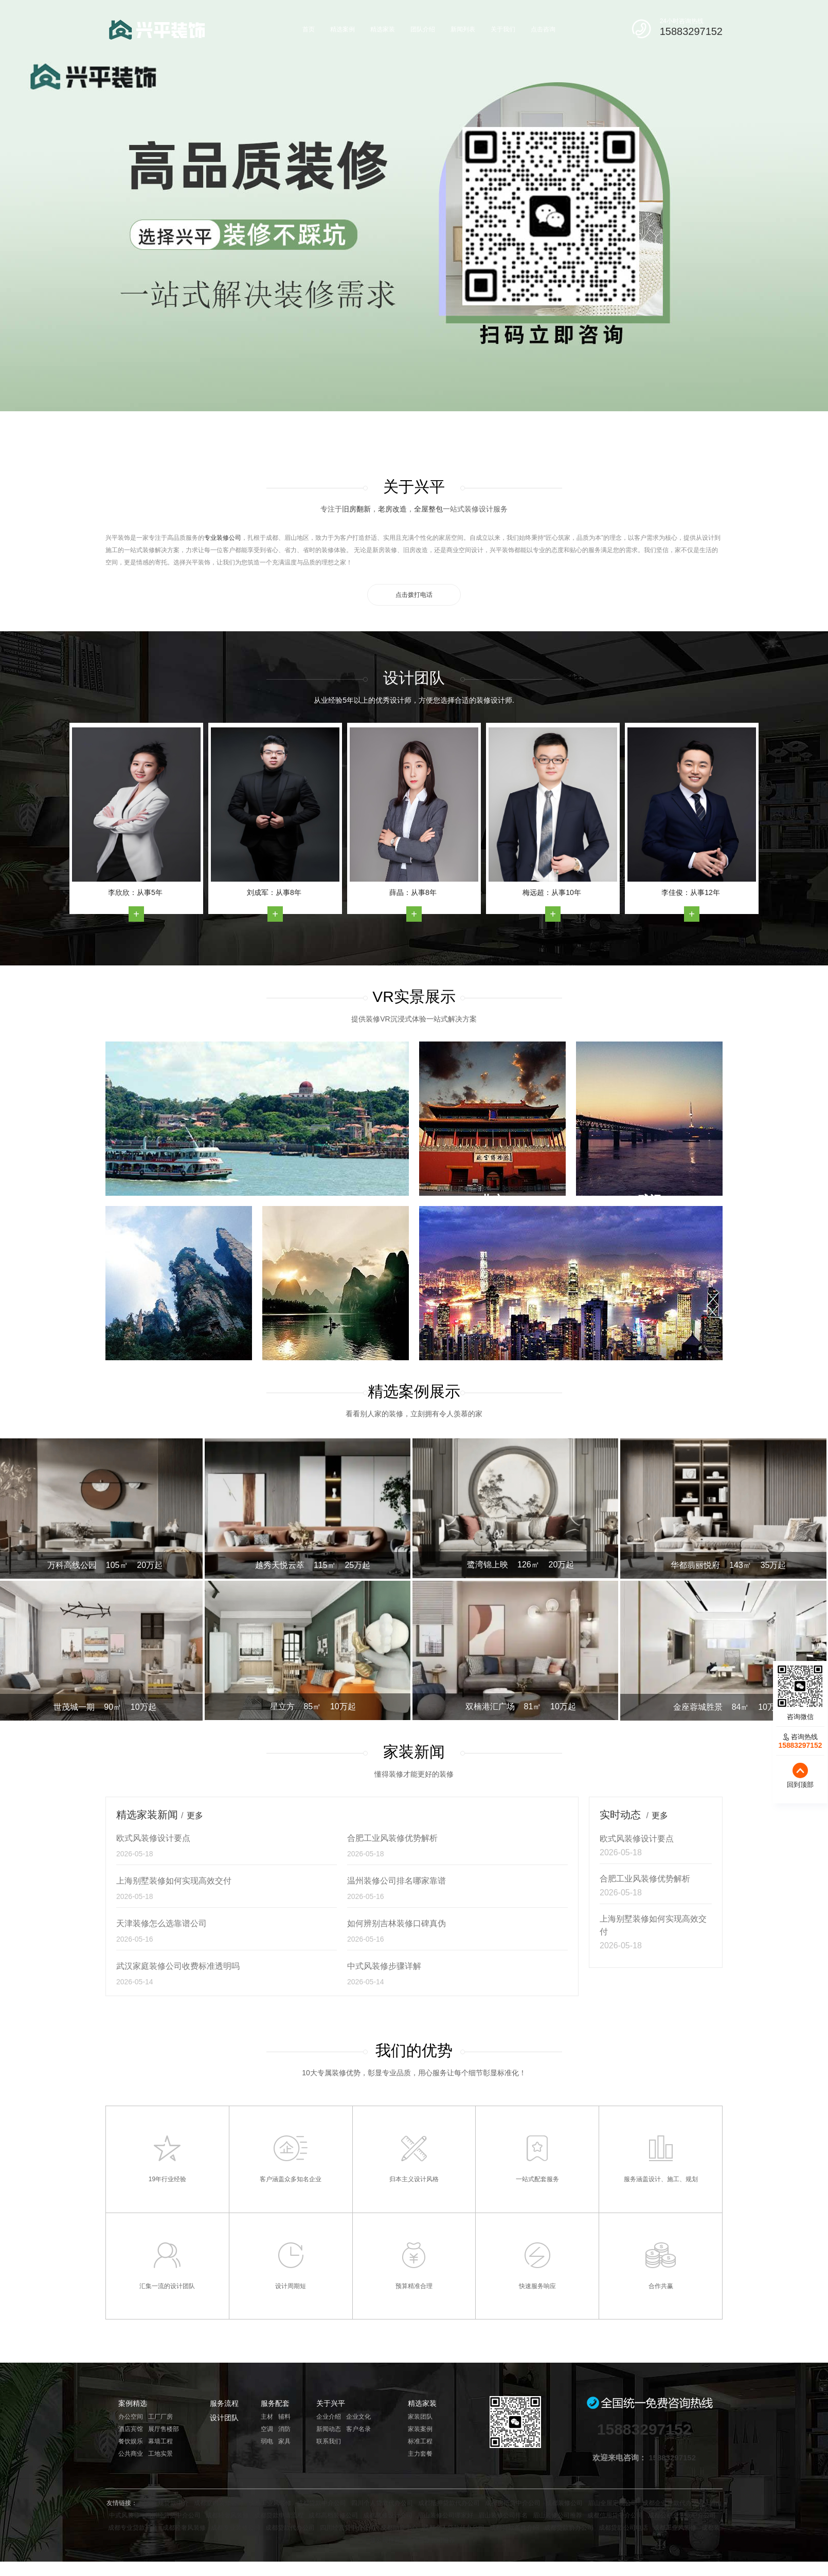  What do you see at coordinates (342, 29) in the screenshot?
I see `精选案例` at bounding box center [342, 29].